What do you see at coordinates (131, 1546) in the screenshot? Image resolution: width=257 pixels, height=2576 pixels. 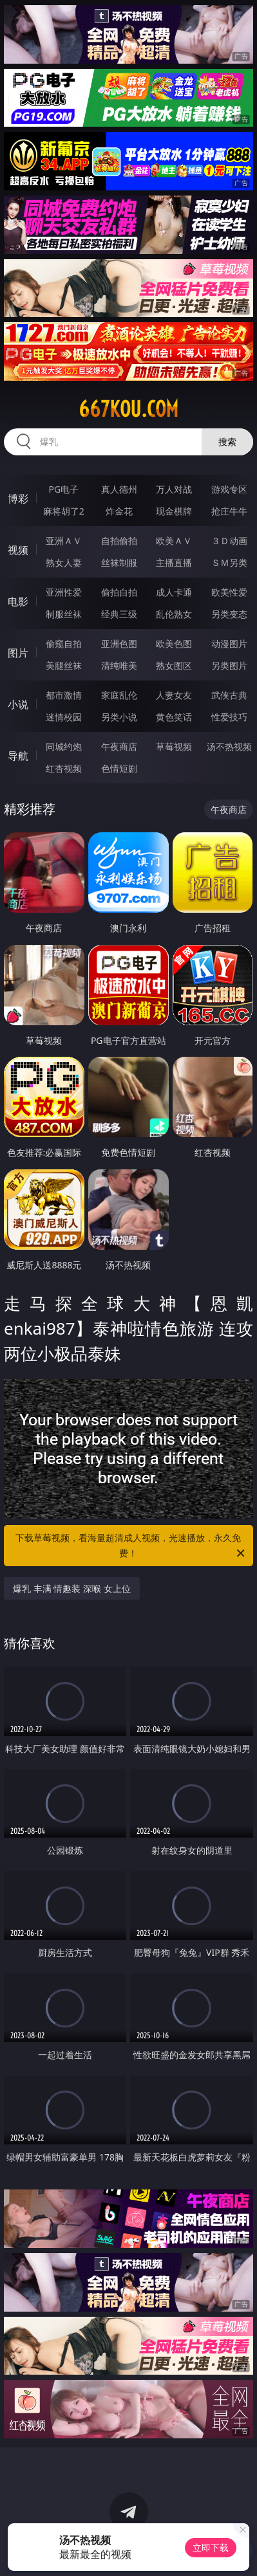 I see `下载草莓视频，看海量超清成人视频，光速播放，永久免费！` at bounding box center [131, 1546].